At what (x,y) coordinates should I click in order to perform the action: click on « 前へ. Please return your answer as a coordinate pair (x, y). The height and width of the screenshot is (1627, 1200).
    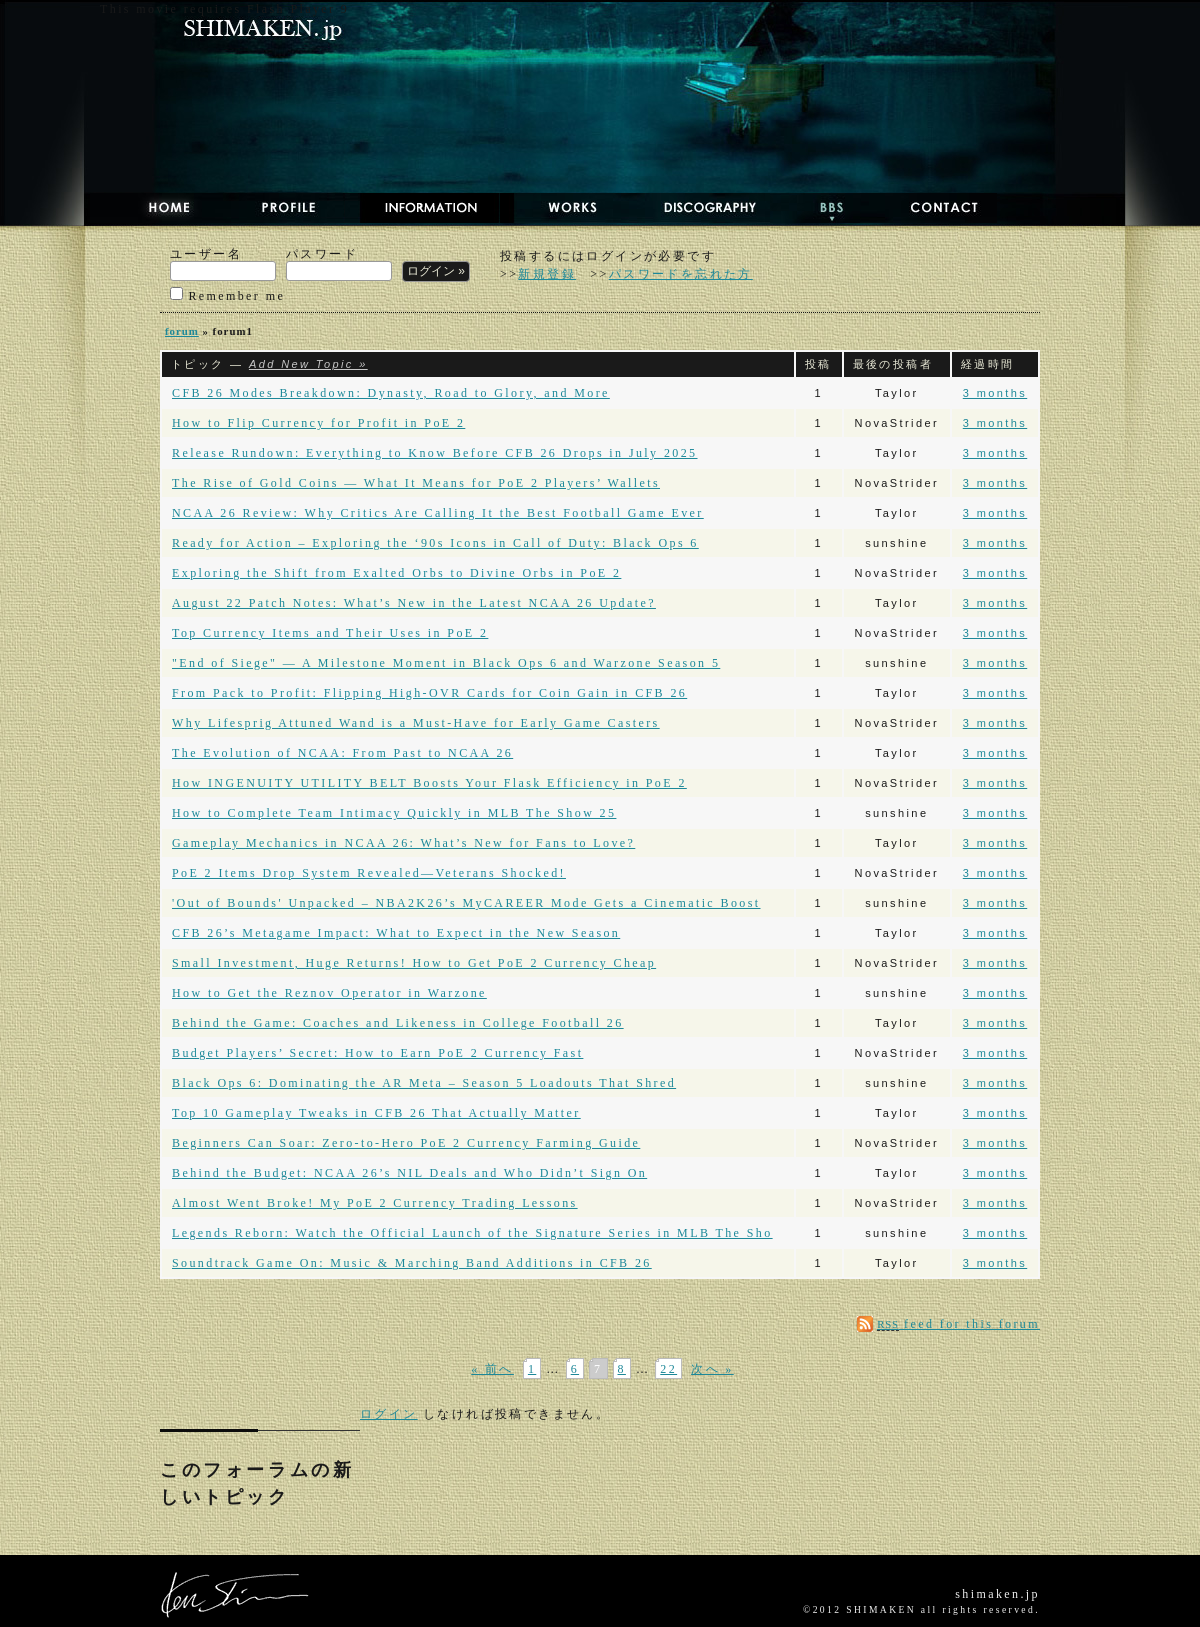
    Looking at the image, I should click on (492, 1369).